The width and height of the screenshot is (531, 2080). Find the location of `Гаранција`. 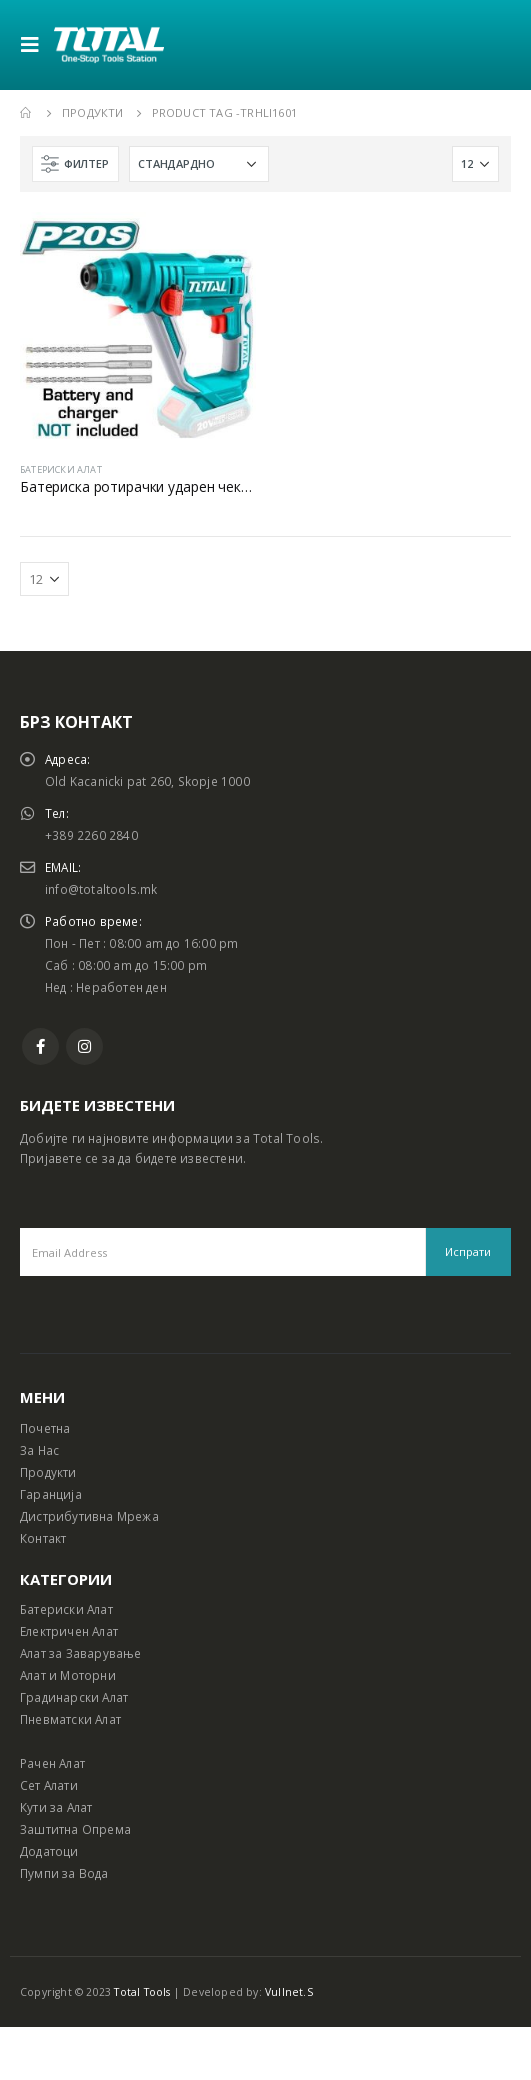

Гаранција is located at coordinates (51, 1494).